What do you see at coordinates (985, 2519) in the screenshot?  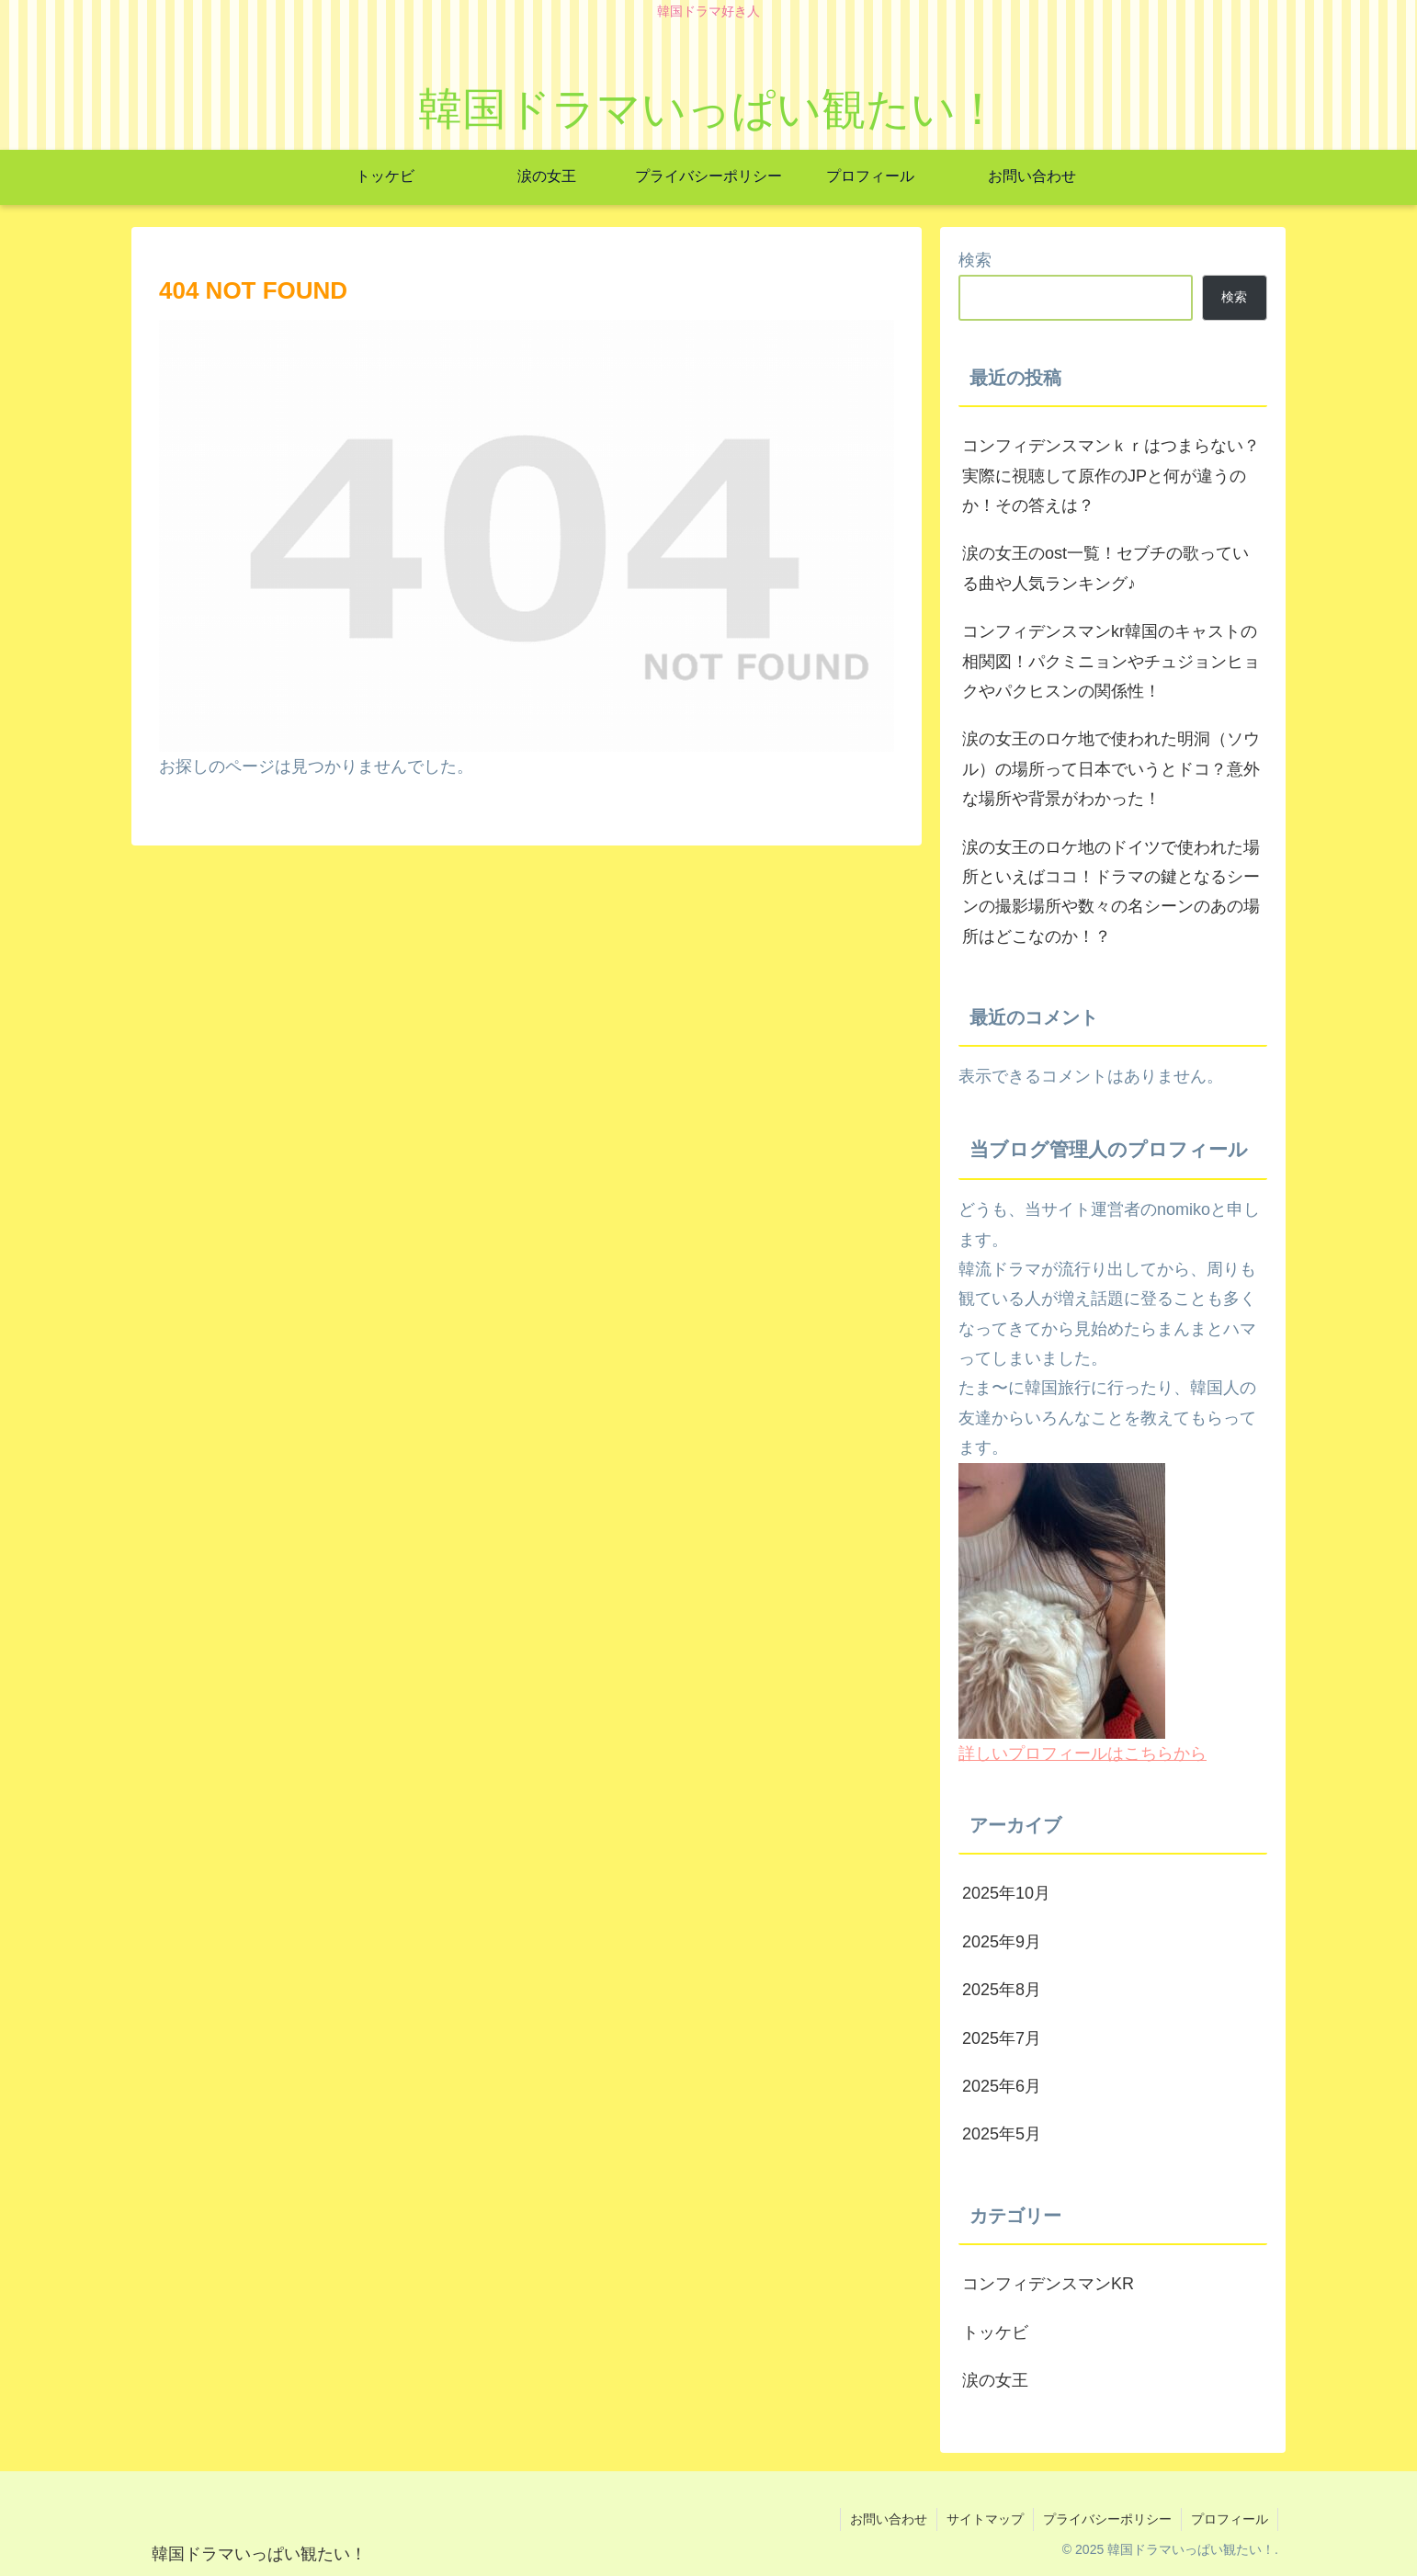 I see `サイトマップ` at bounding box center [985, 2519].